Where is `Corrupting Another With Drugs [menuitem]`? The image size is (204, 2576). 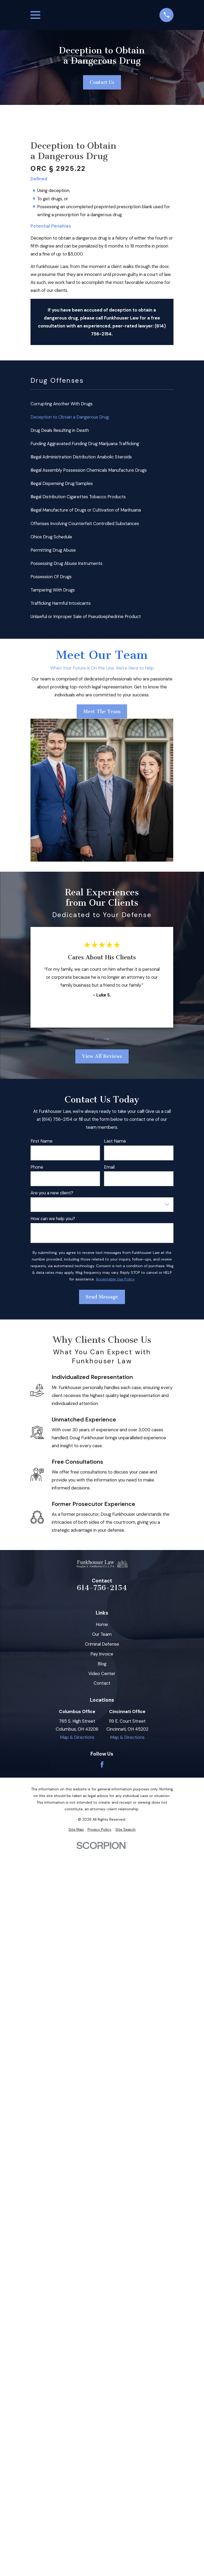
Corrupting Another With Drugs [menuitem] is located at coordinates (62, 404).